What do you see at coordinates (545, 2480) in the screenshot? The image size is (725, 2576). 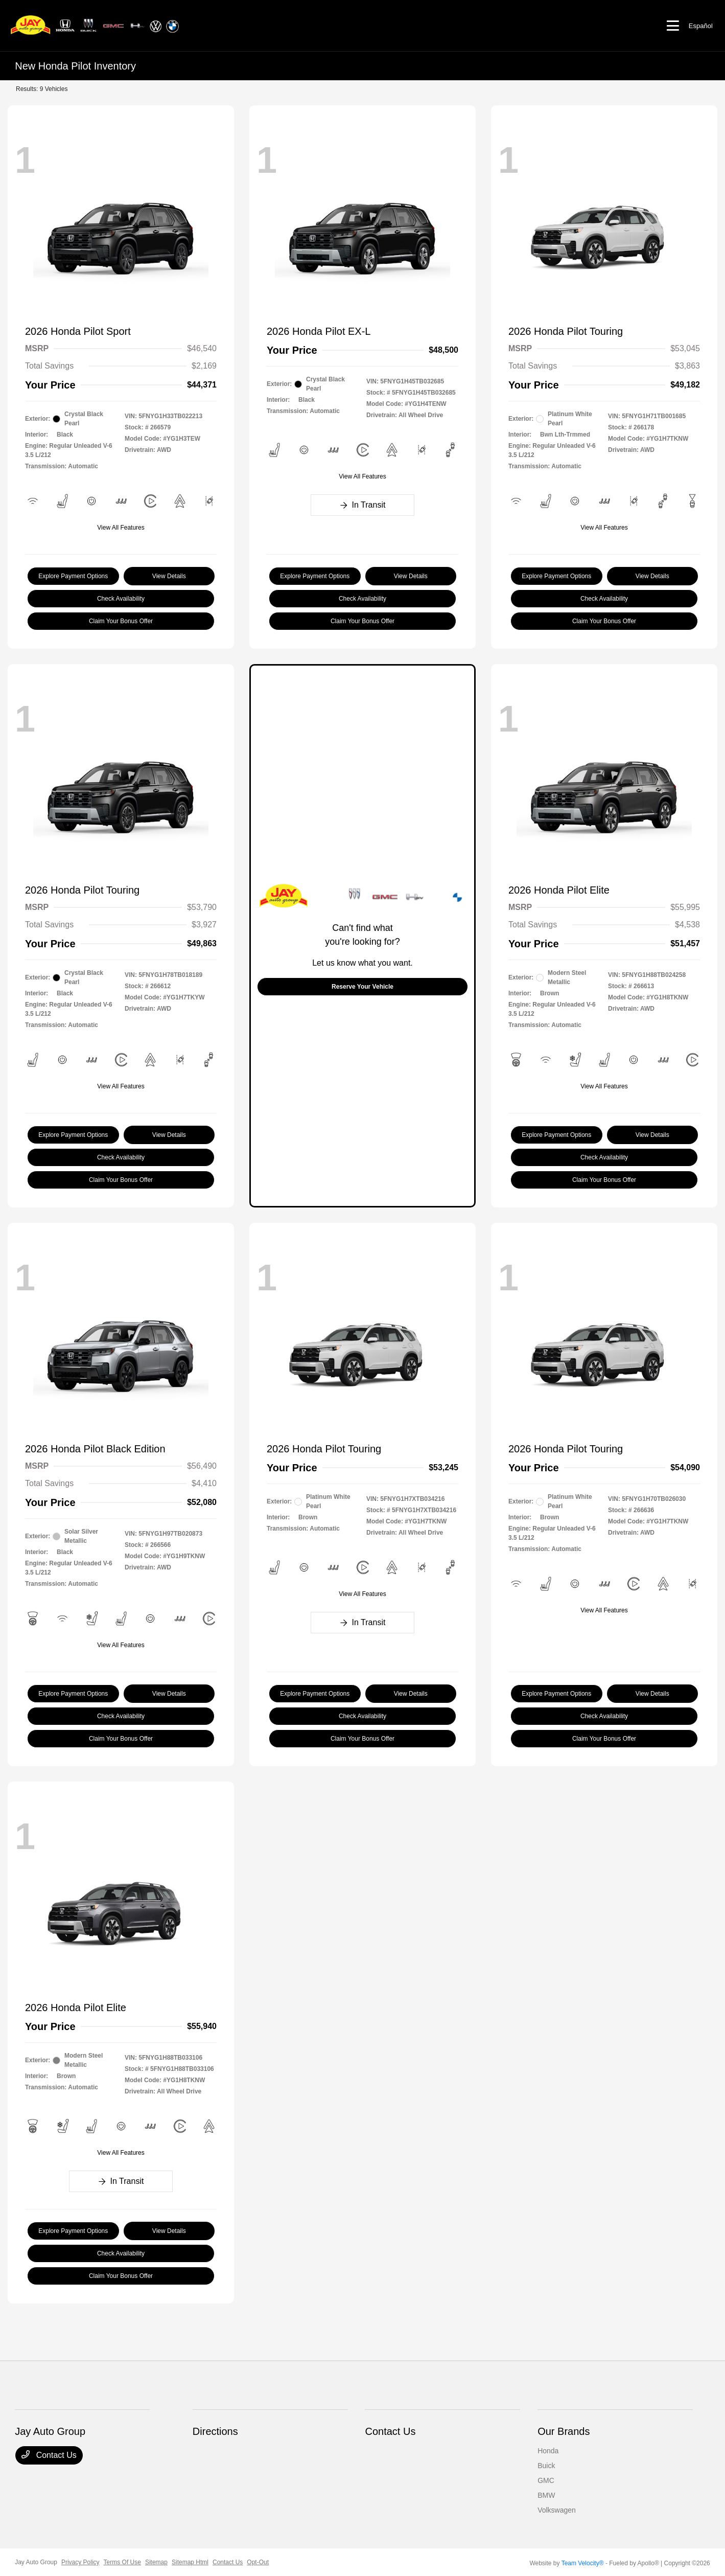 I see `GMC` at bounding box center [545, 2480].